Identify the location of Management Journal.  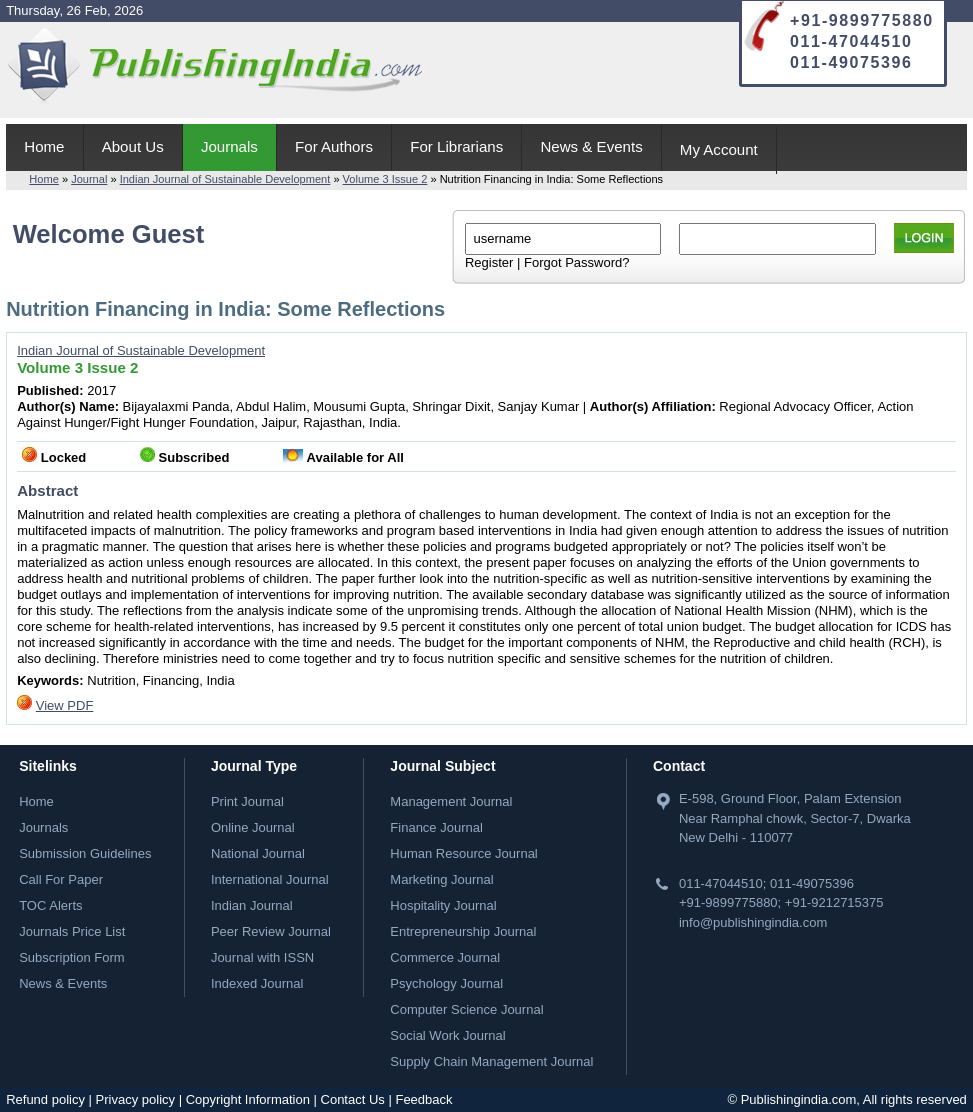
(451, 801).